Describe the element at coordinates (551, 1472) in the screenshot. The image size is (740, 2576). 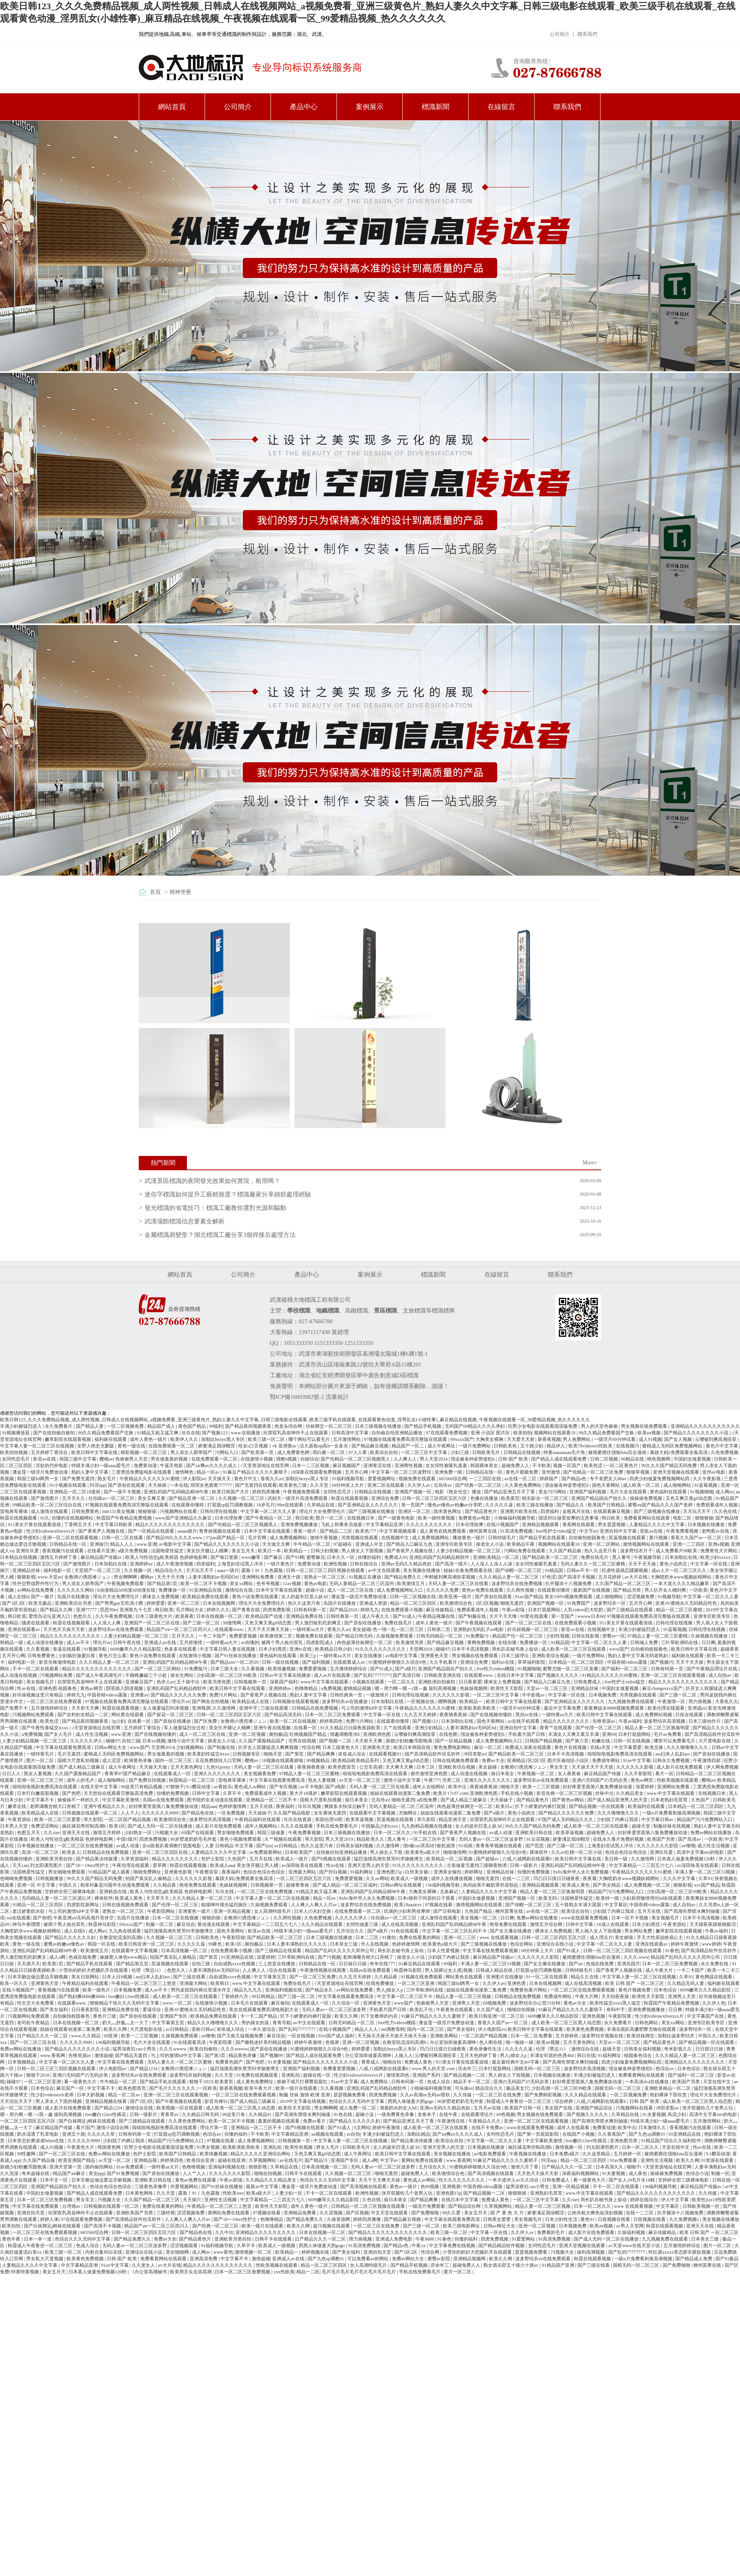
I see `亚州激情` at that location.